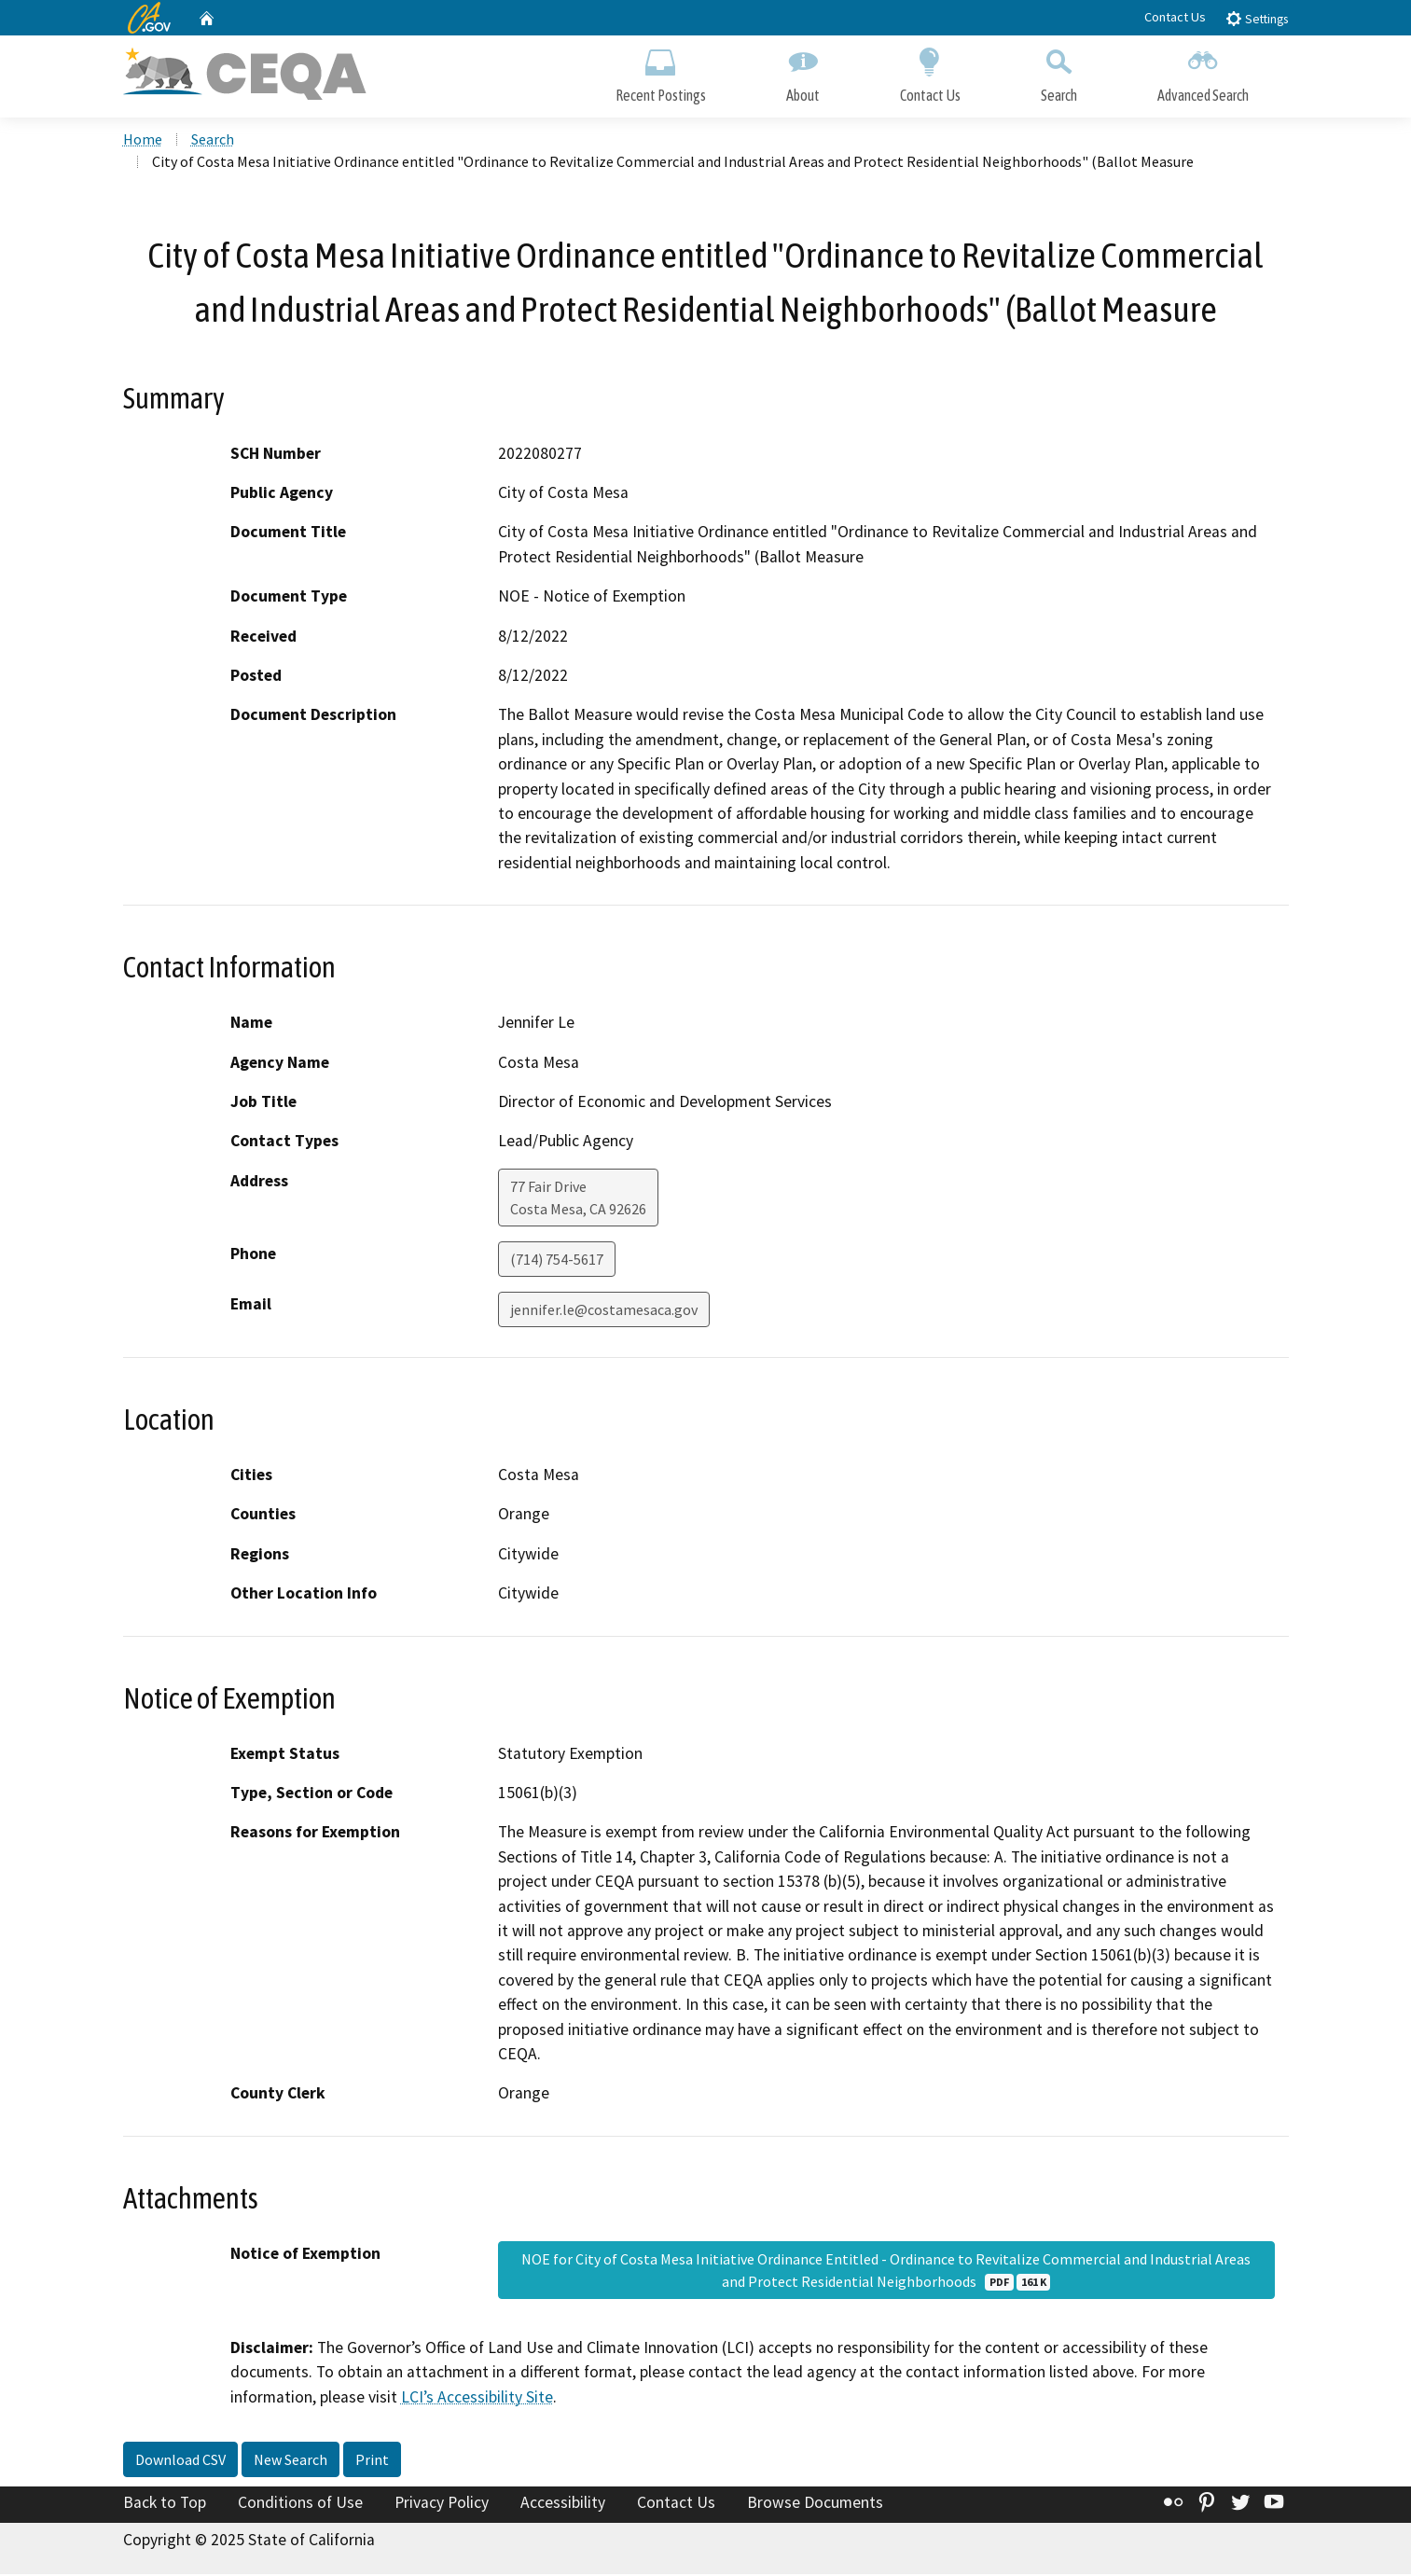 Image resolution: width=1411 pixels, height=2576 pixels. Describe the element at coordinates (815, 2504) in the screenshot. I see `Browse Documents` at that location.